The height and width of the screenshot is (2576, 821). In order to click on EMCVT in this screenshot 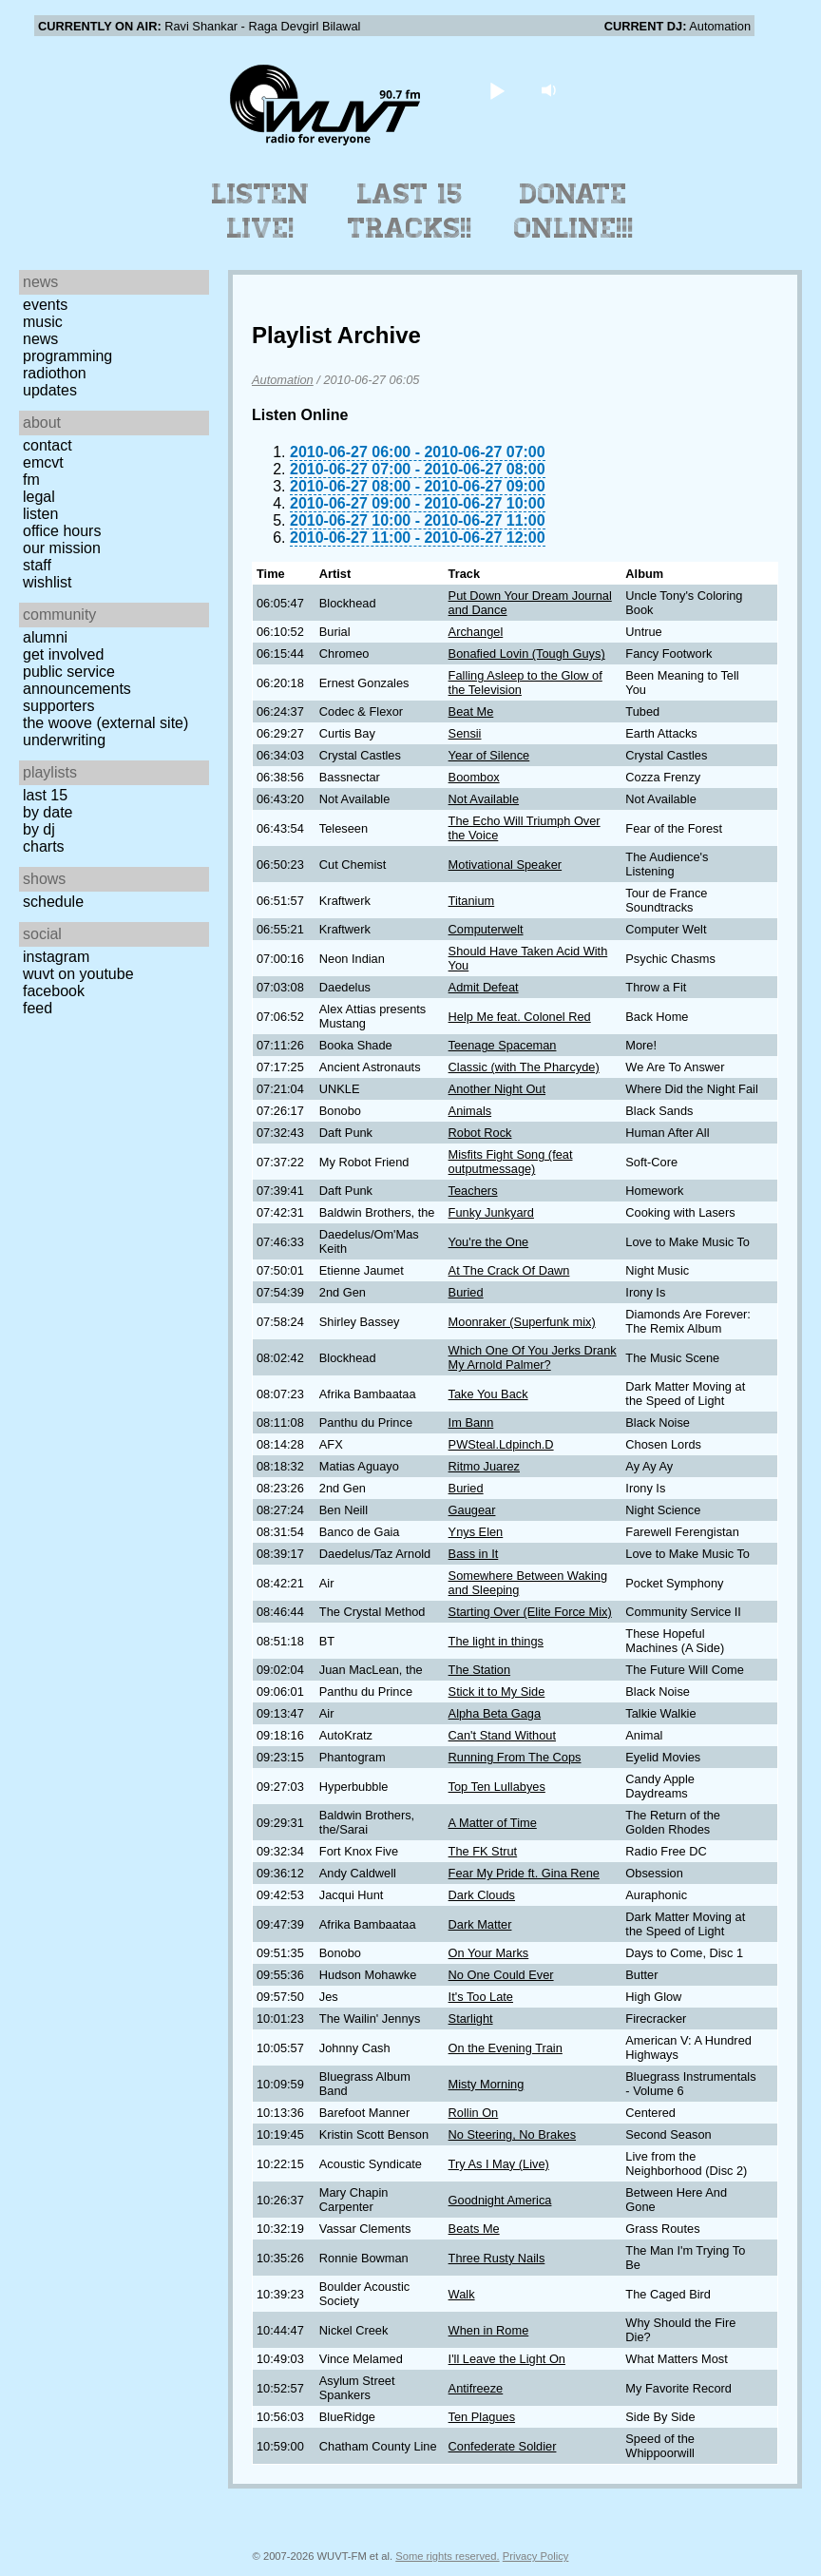, I will do `click(43, 462)`.